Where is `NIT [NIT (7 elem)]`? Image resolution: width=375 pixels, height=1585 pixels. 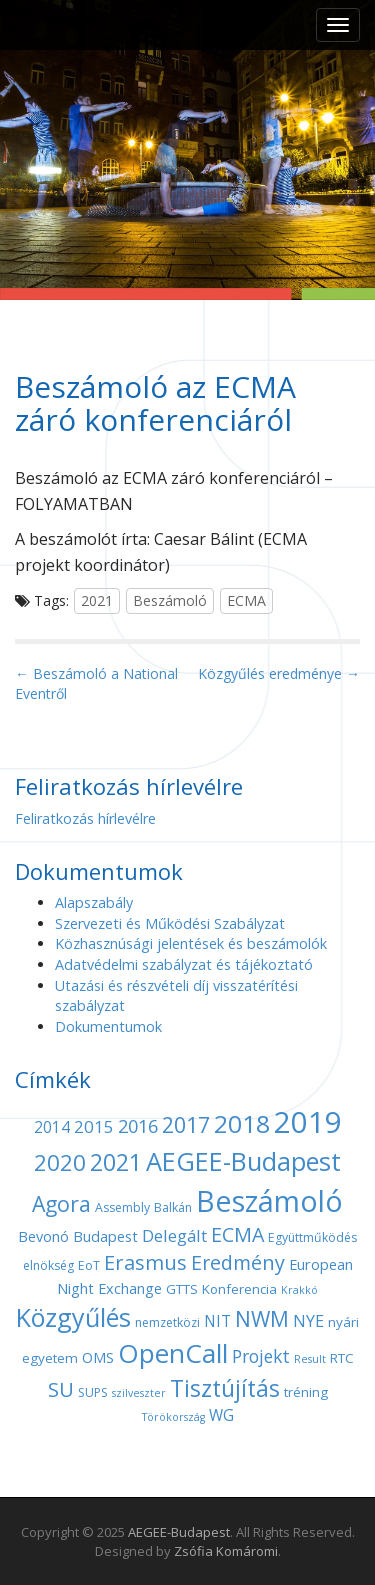 NIT [NIT (7 elem)] is located at coordinates (217, 1321).